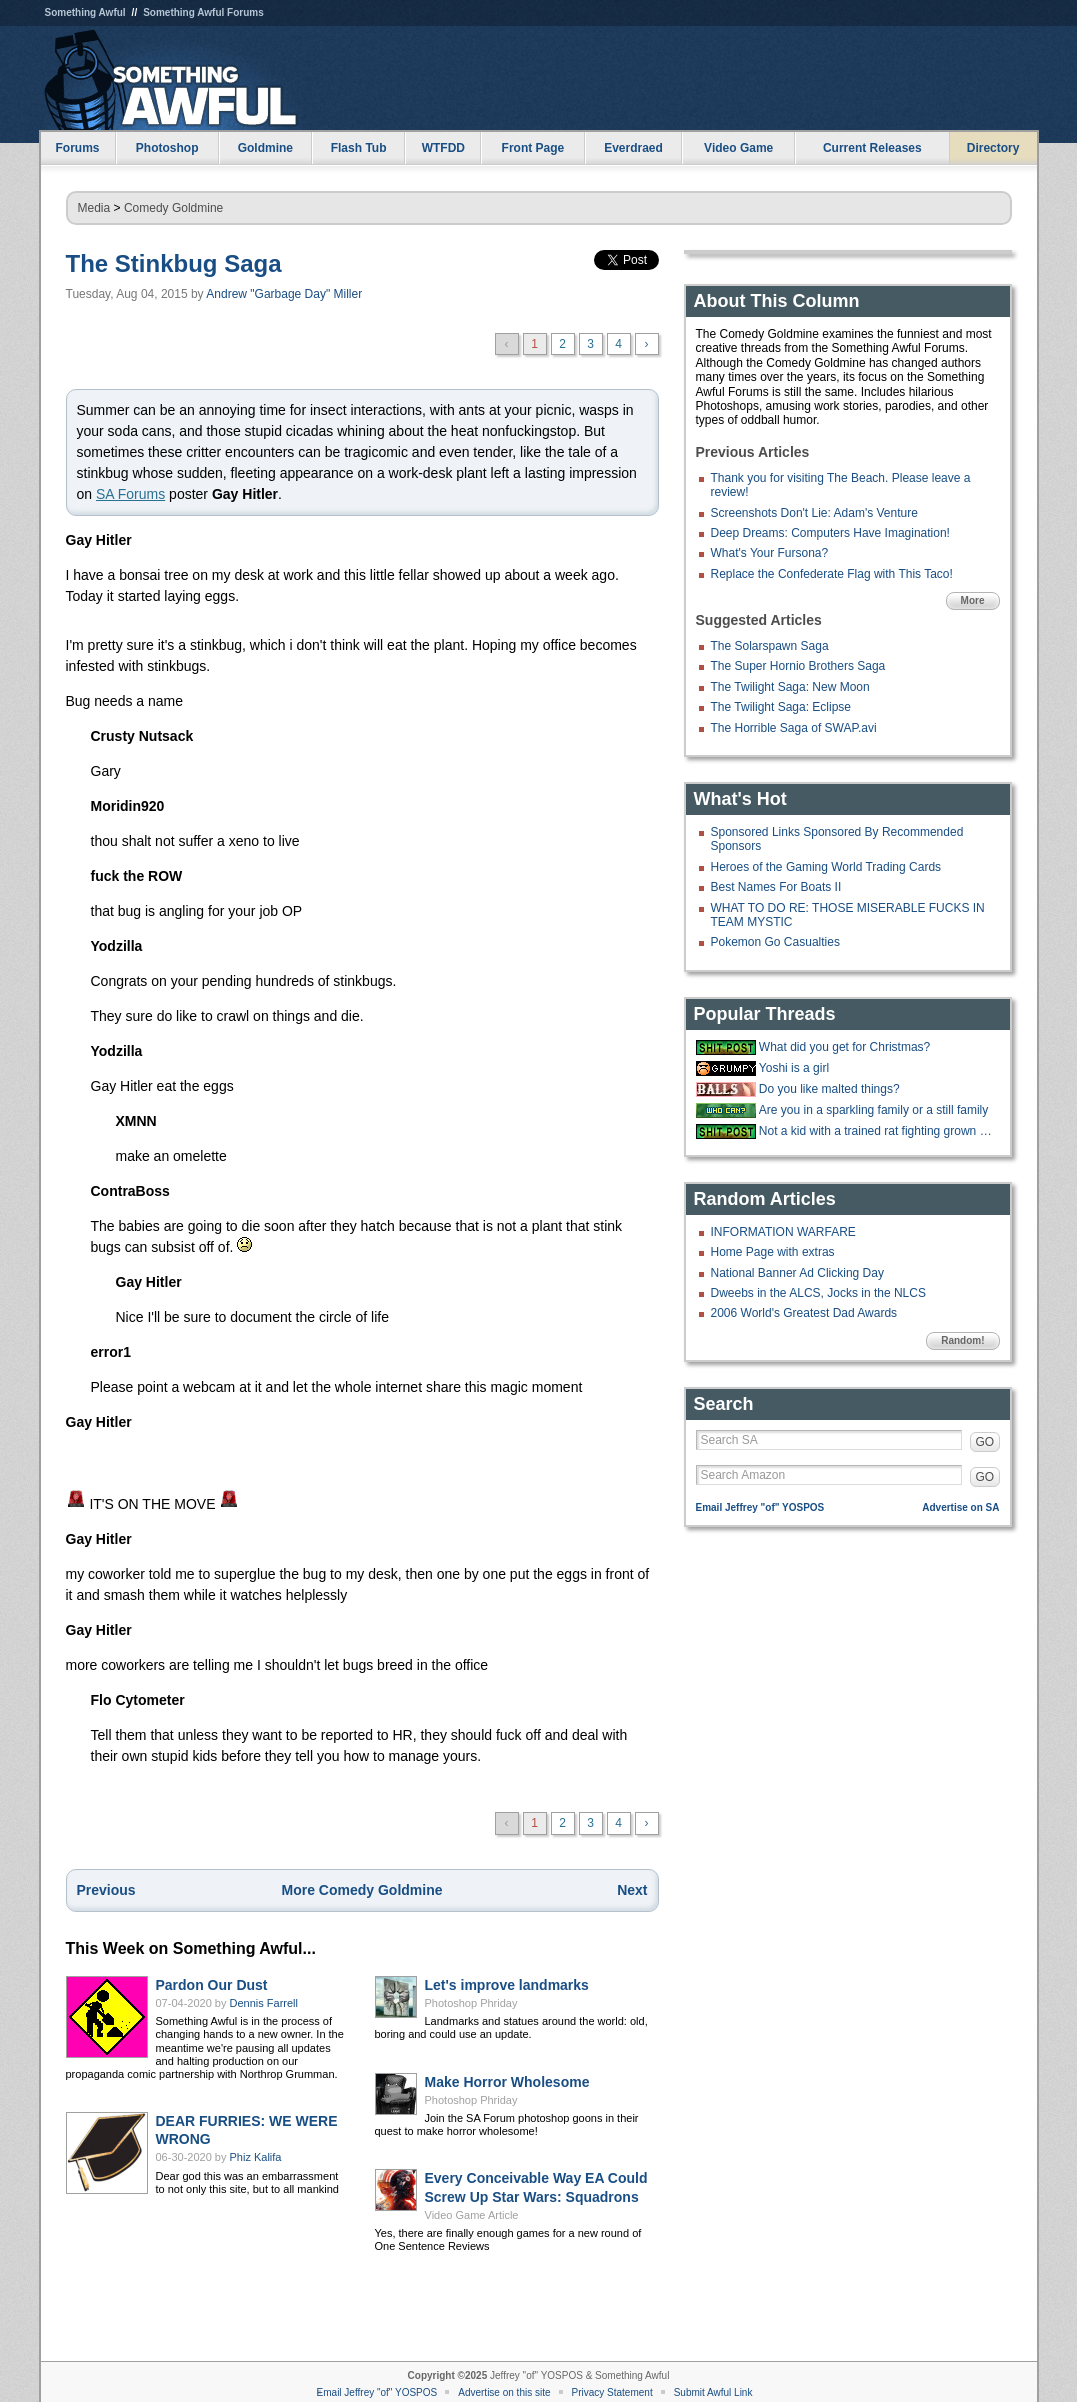 The height and width of the screenshot is (2402, 1077). I want to click on The Solarspawn Saga, so click(770, 646).